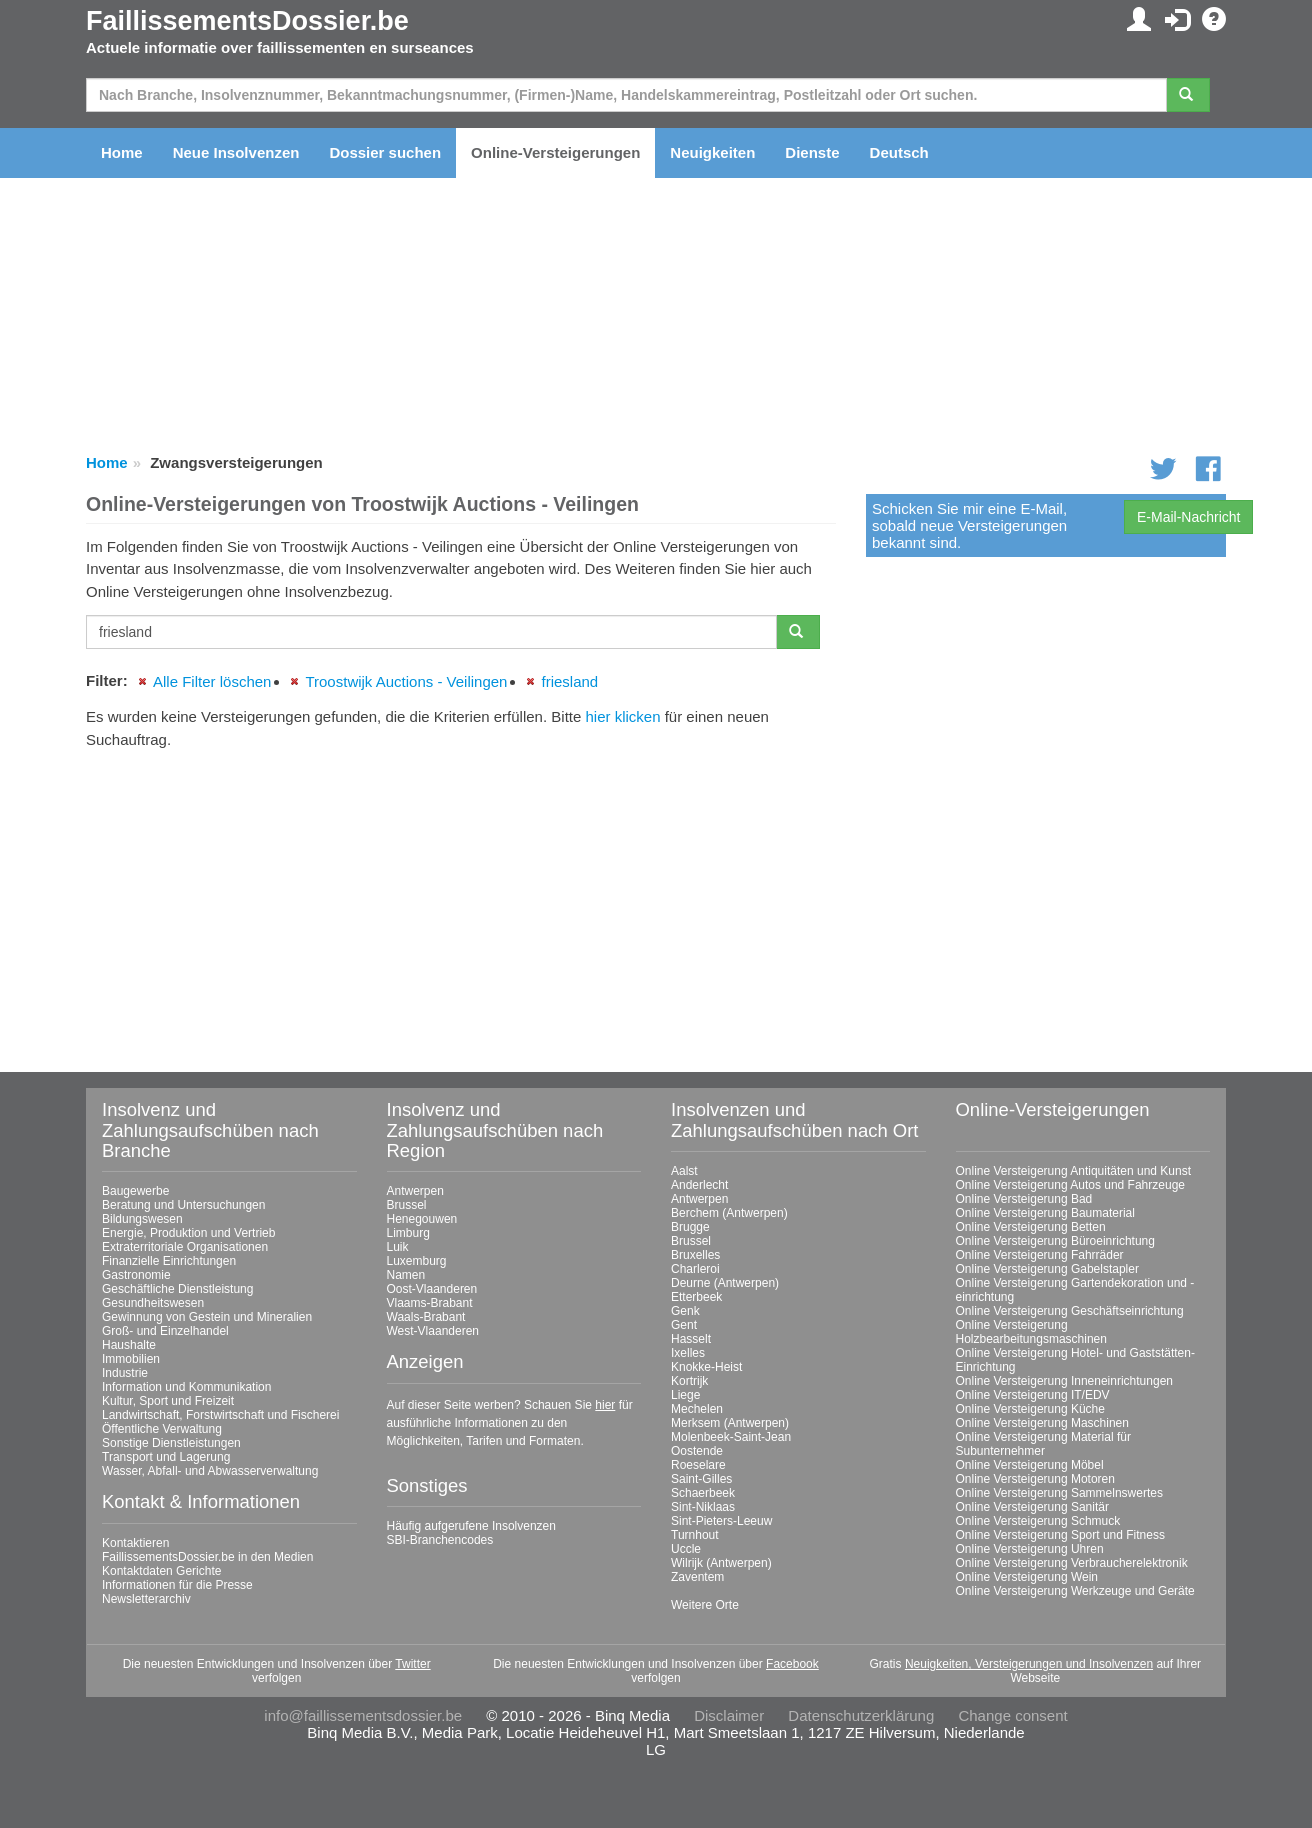 Image resolution: width=1312 pixels, height=1828 pixels. I want to click on Online Versteigerung IT/EDV, so click(1033, 1395).